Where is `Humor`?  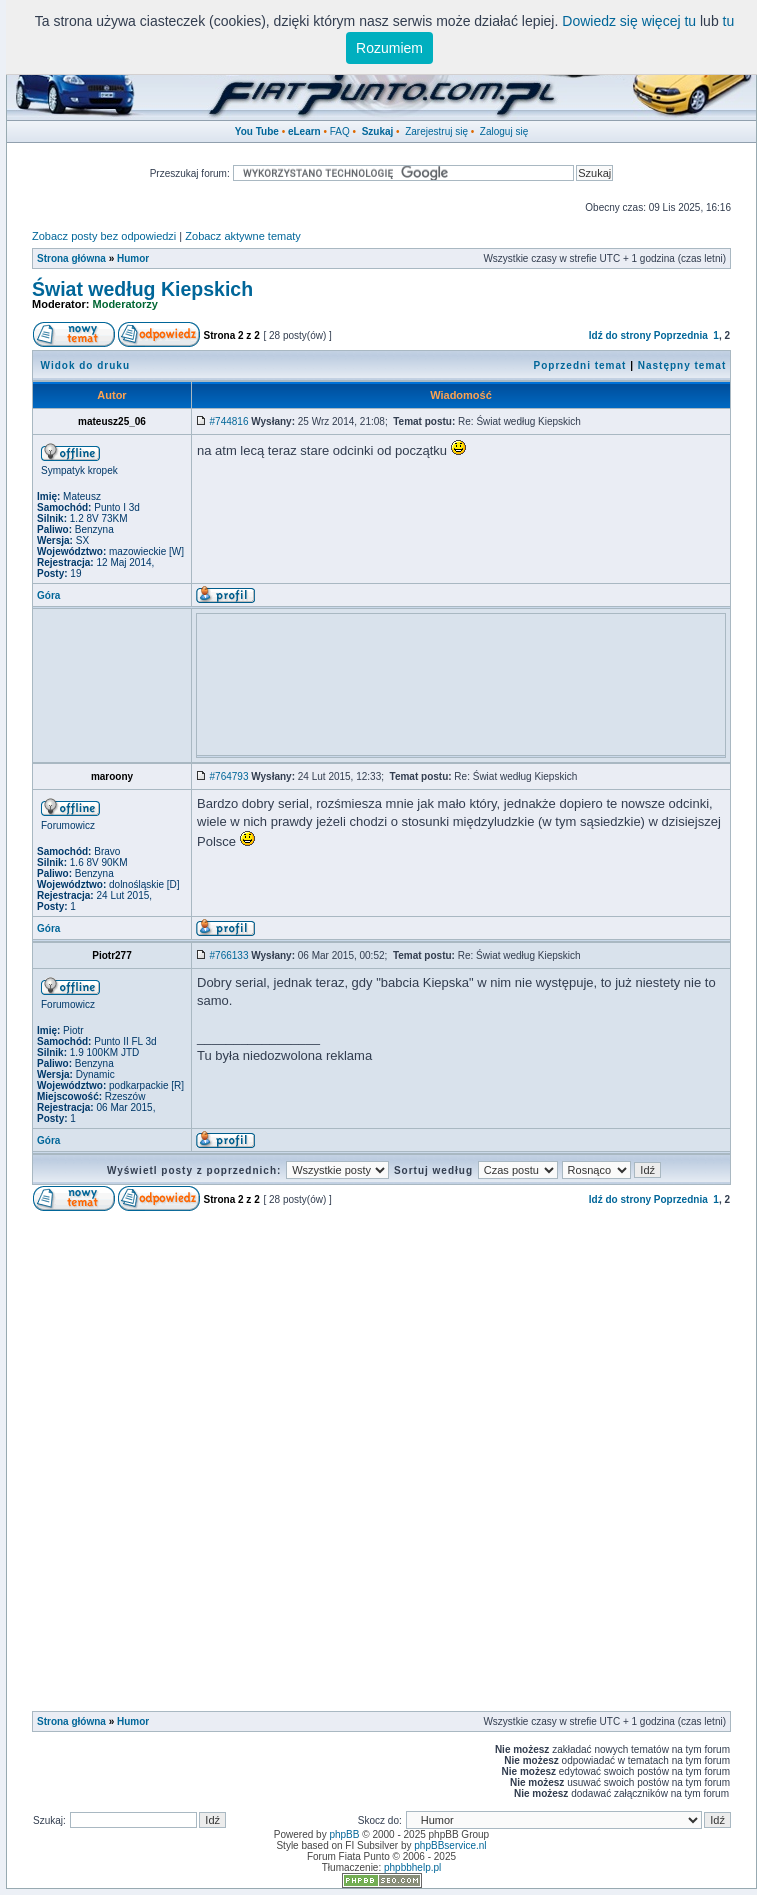
Humor is located at coordinates (133, 258).